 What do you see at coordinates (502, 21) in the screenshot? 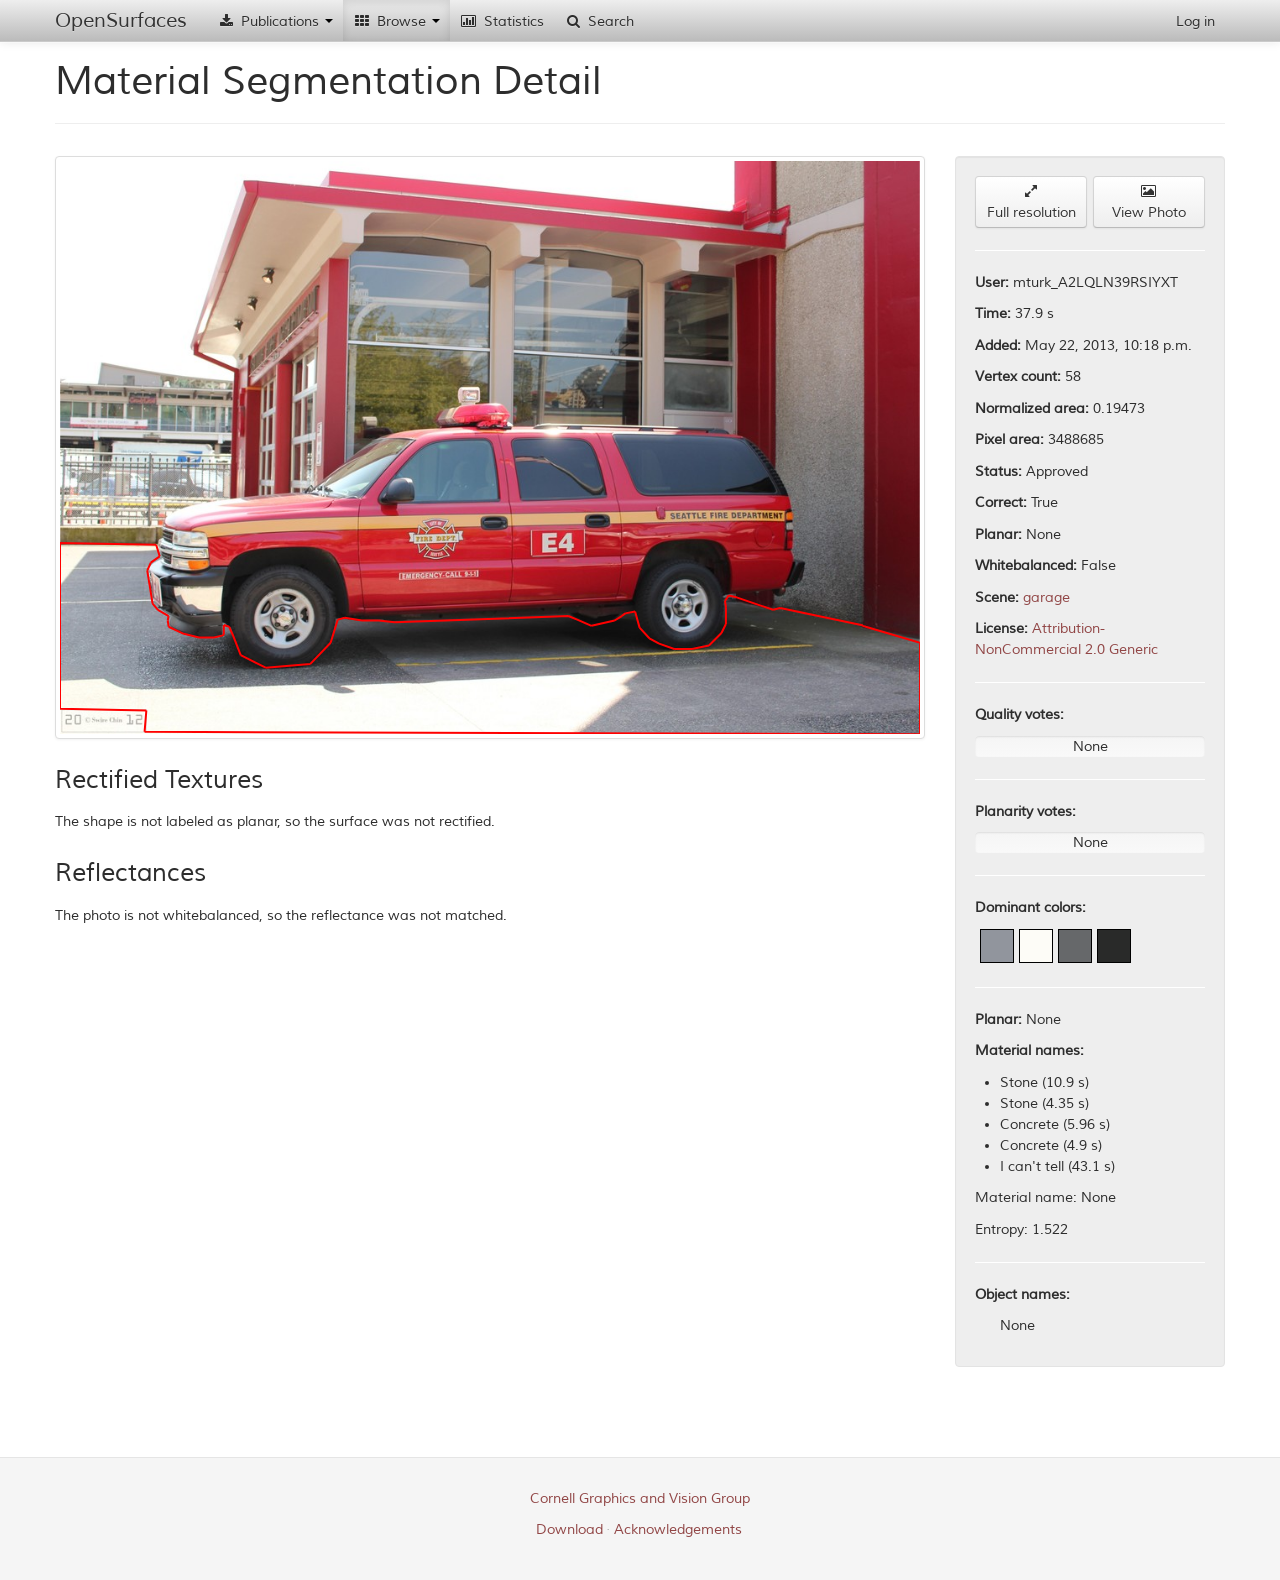
I see `Statistics` at bounding box center [502, 21].